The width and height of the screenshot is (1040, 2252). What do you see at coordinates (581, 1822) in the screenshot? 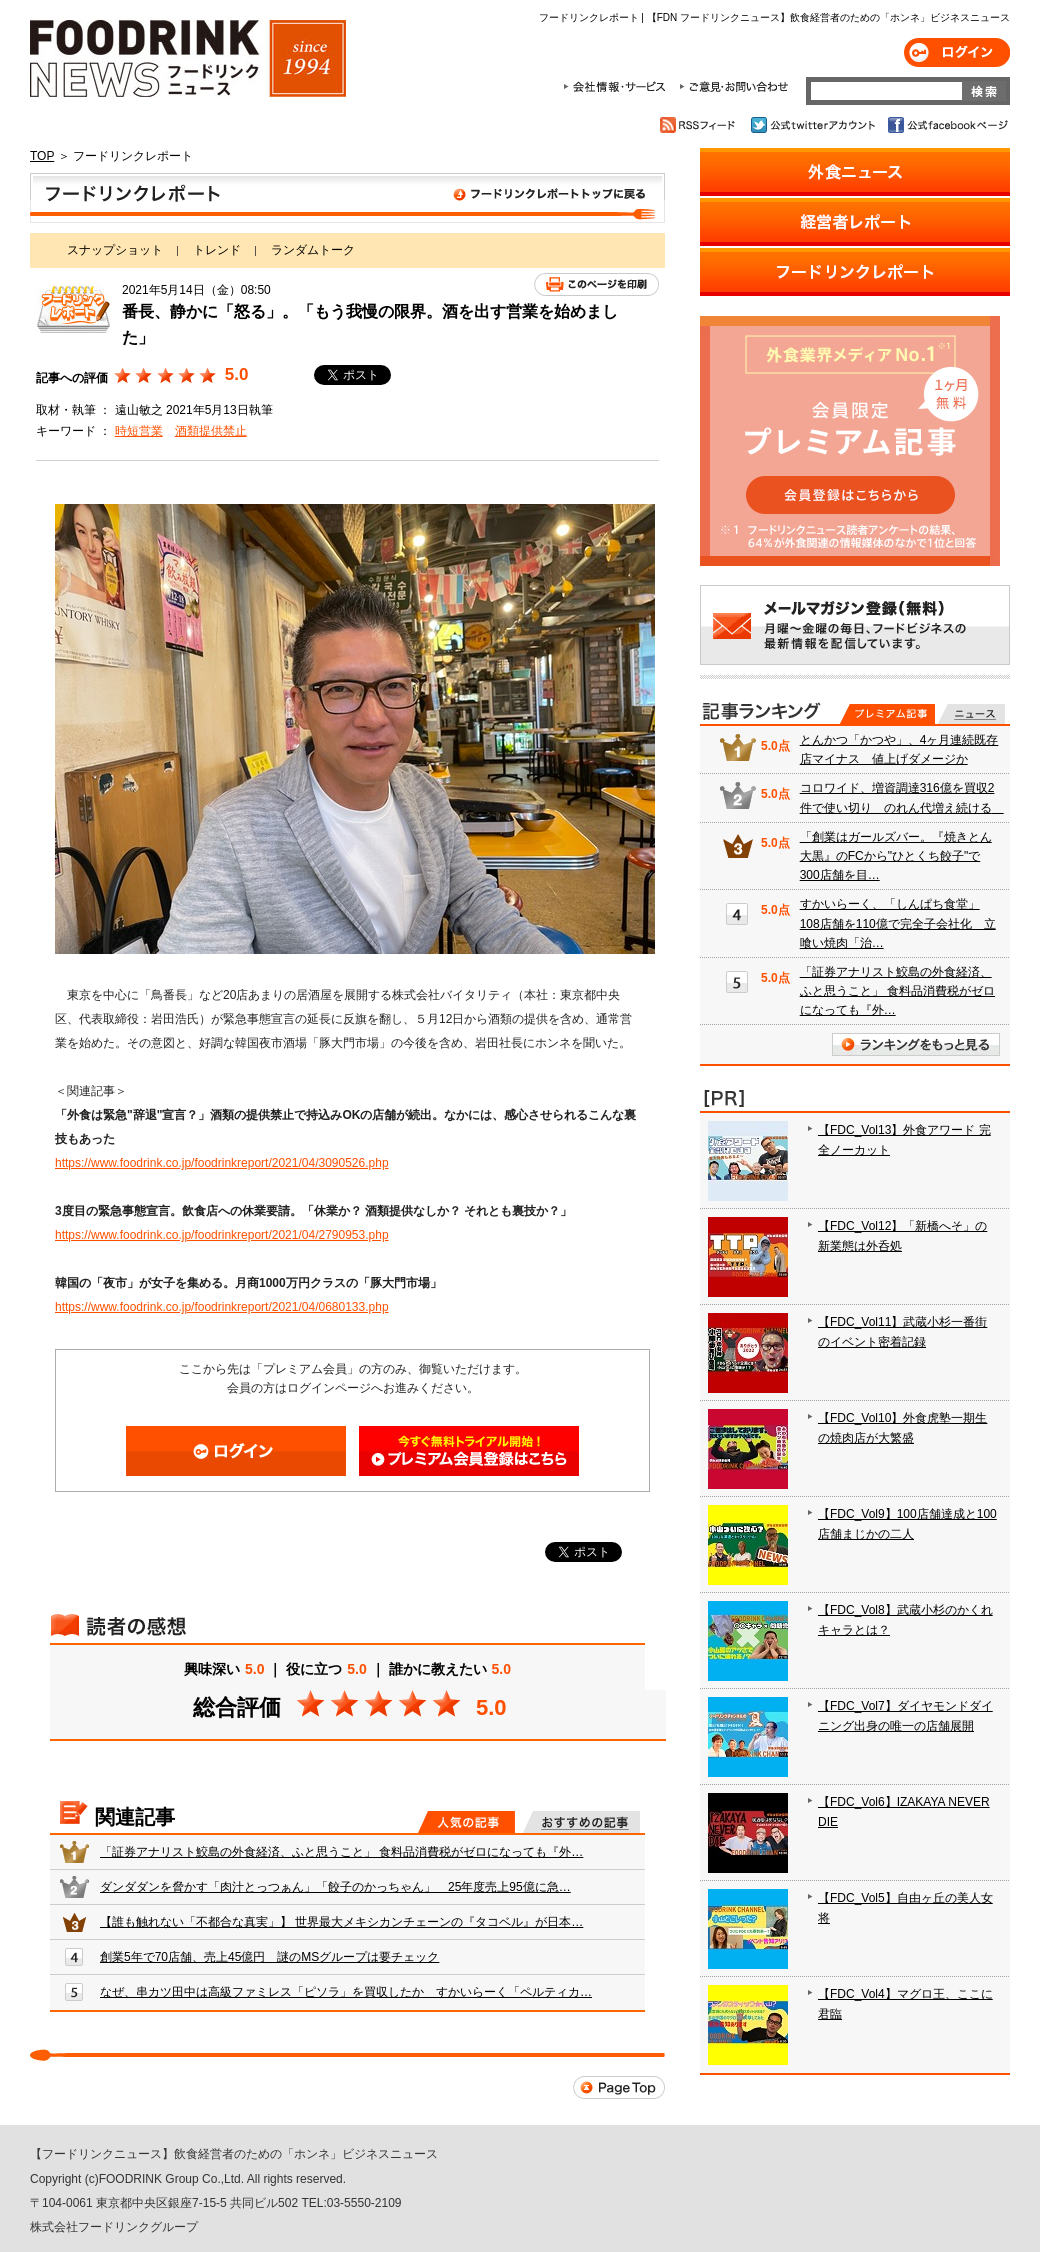
I see `おすすめの記事` at bounding box center [581, 1822].